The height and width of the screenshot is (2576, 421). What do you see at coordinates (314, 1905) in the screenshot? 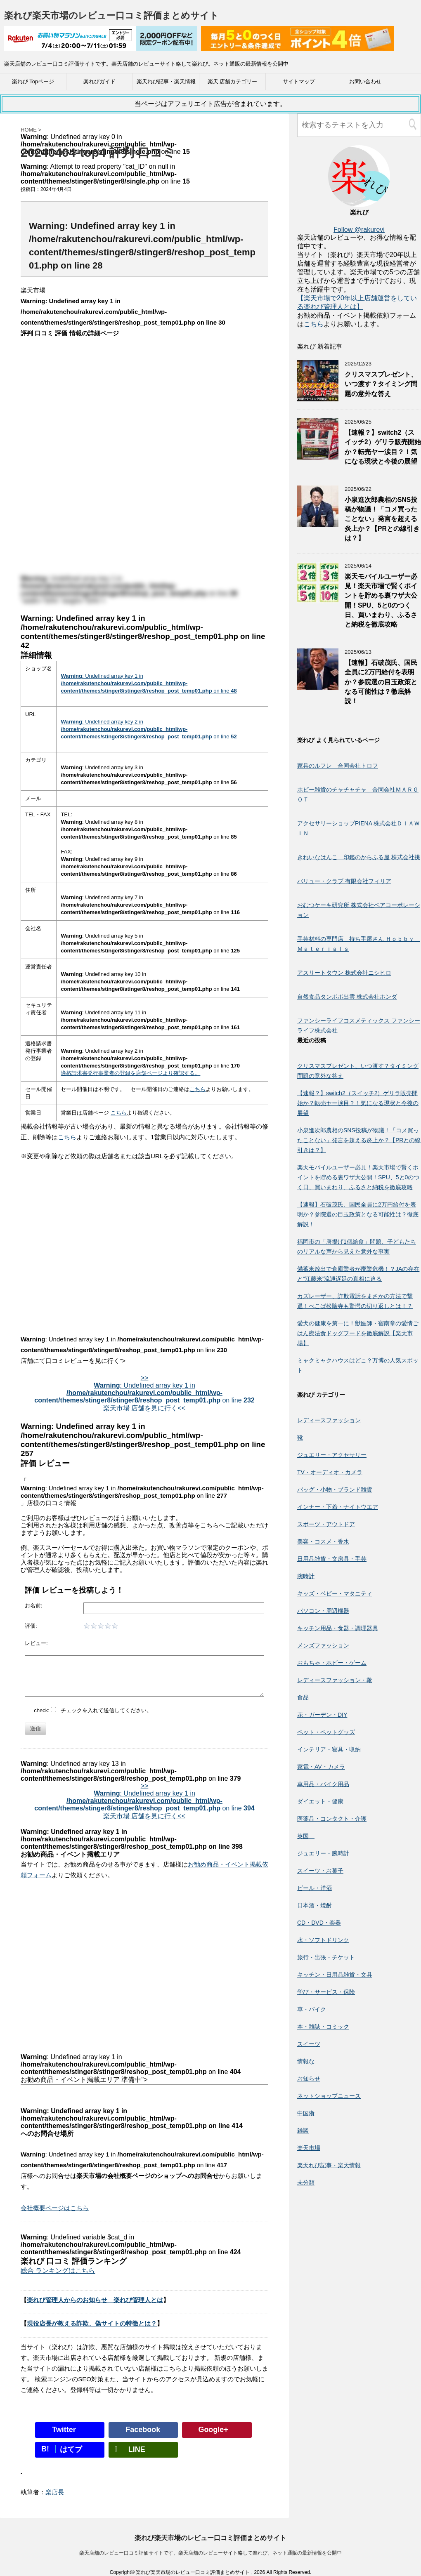
I see `日本酒・焼酎` at bounding box center [314, 1905].